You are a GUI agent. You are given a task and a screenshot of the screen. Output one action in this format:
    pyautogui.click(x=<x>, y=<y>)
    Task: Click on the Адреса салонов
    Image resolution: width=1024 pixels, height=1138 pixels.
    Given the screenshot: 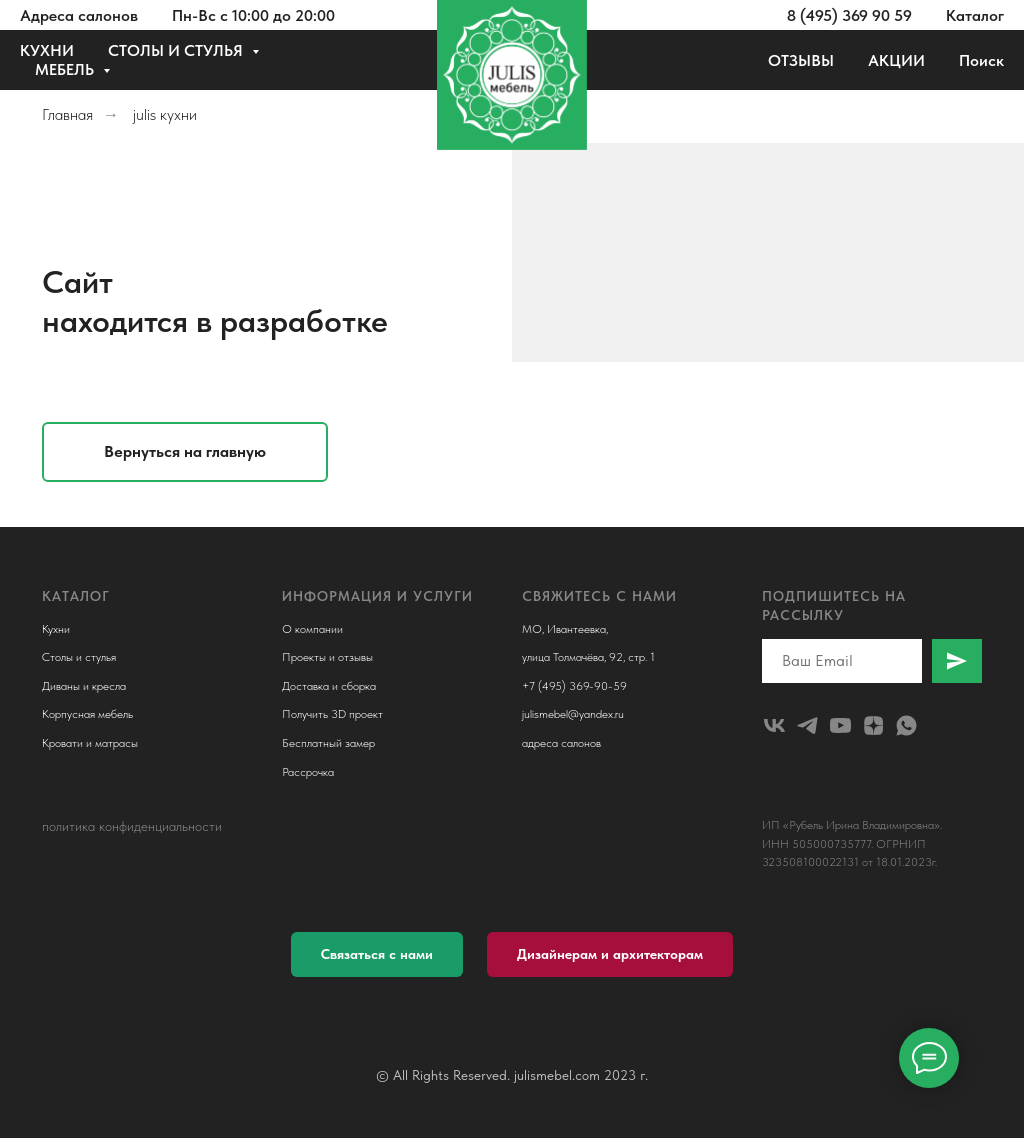 What is the action you would take?
    pyautogui.click(x=79, y=15)
    